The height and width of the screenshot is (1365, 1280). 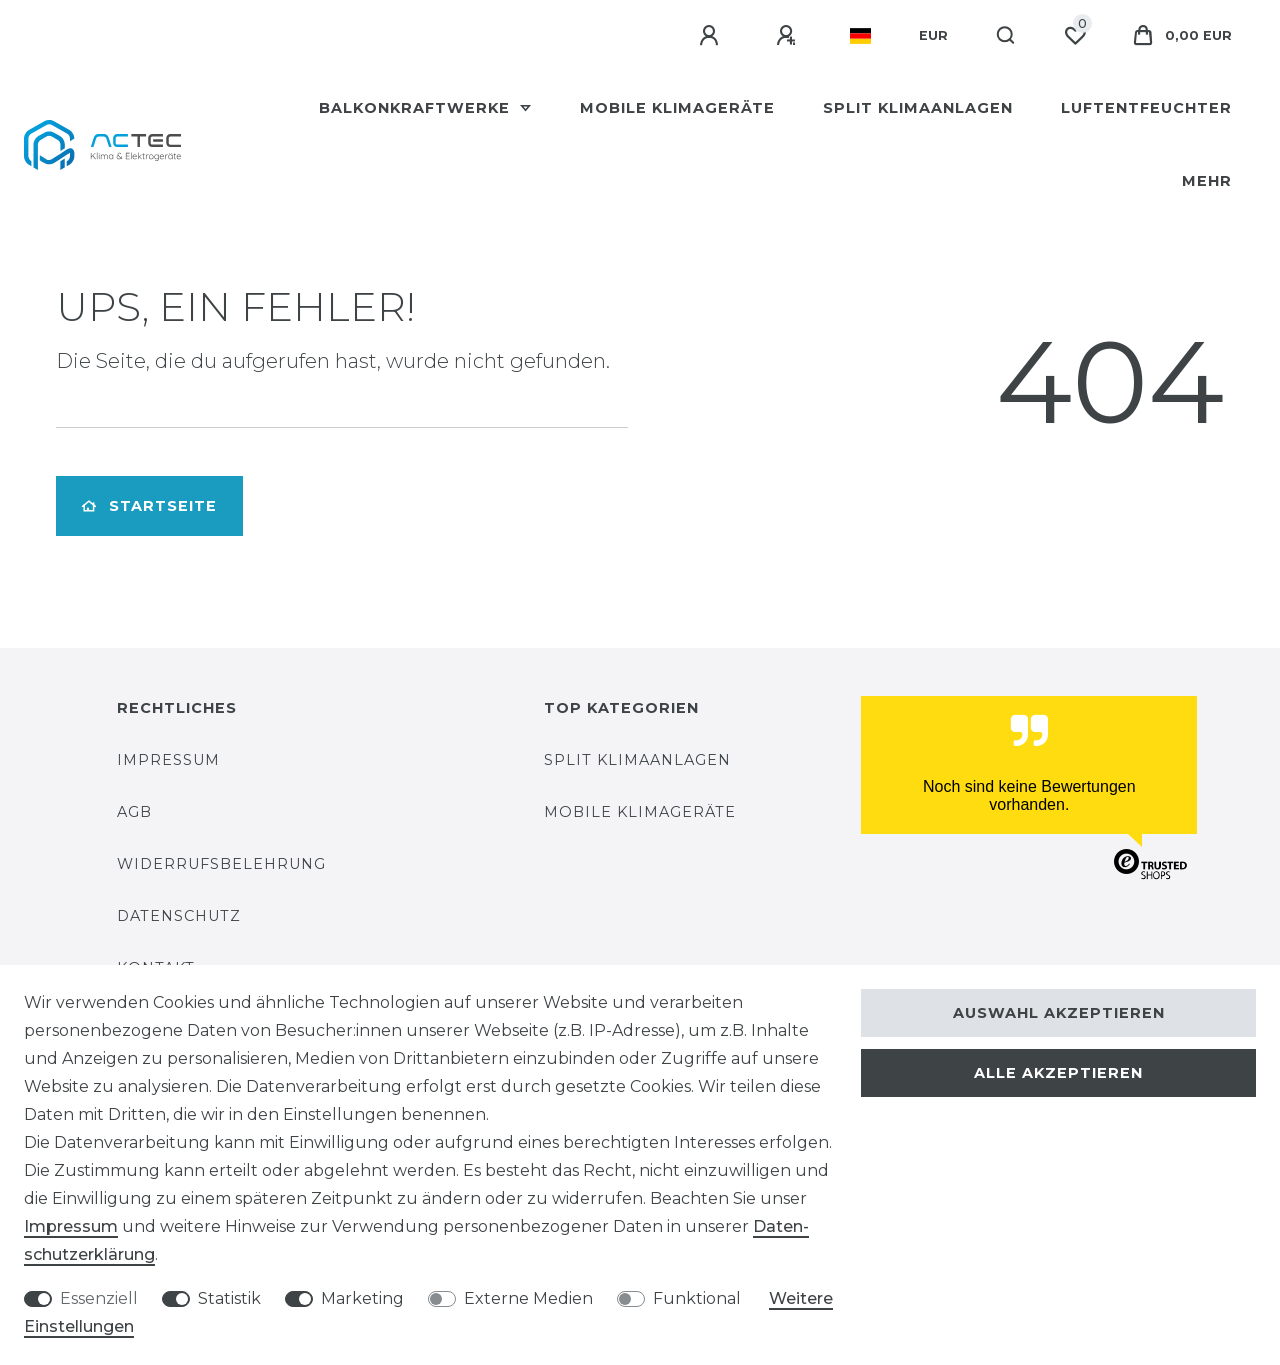 What do you see at coordinates (417, 108) in the screenshot?
I see `Balkonkraftwerke` at bounding box center [417, 108].